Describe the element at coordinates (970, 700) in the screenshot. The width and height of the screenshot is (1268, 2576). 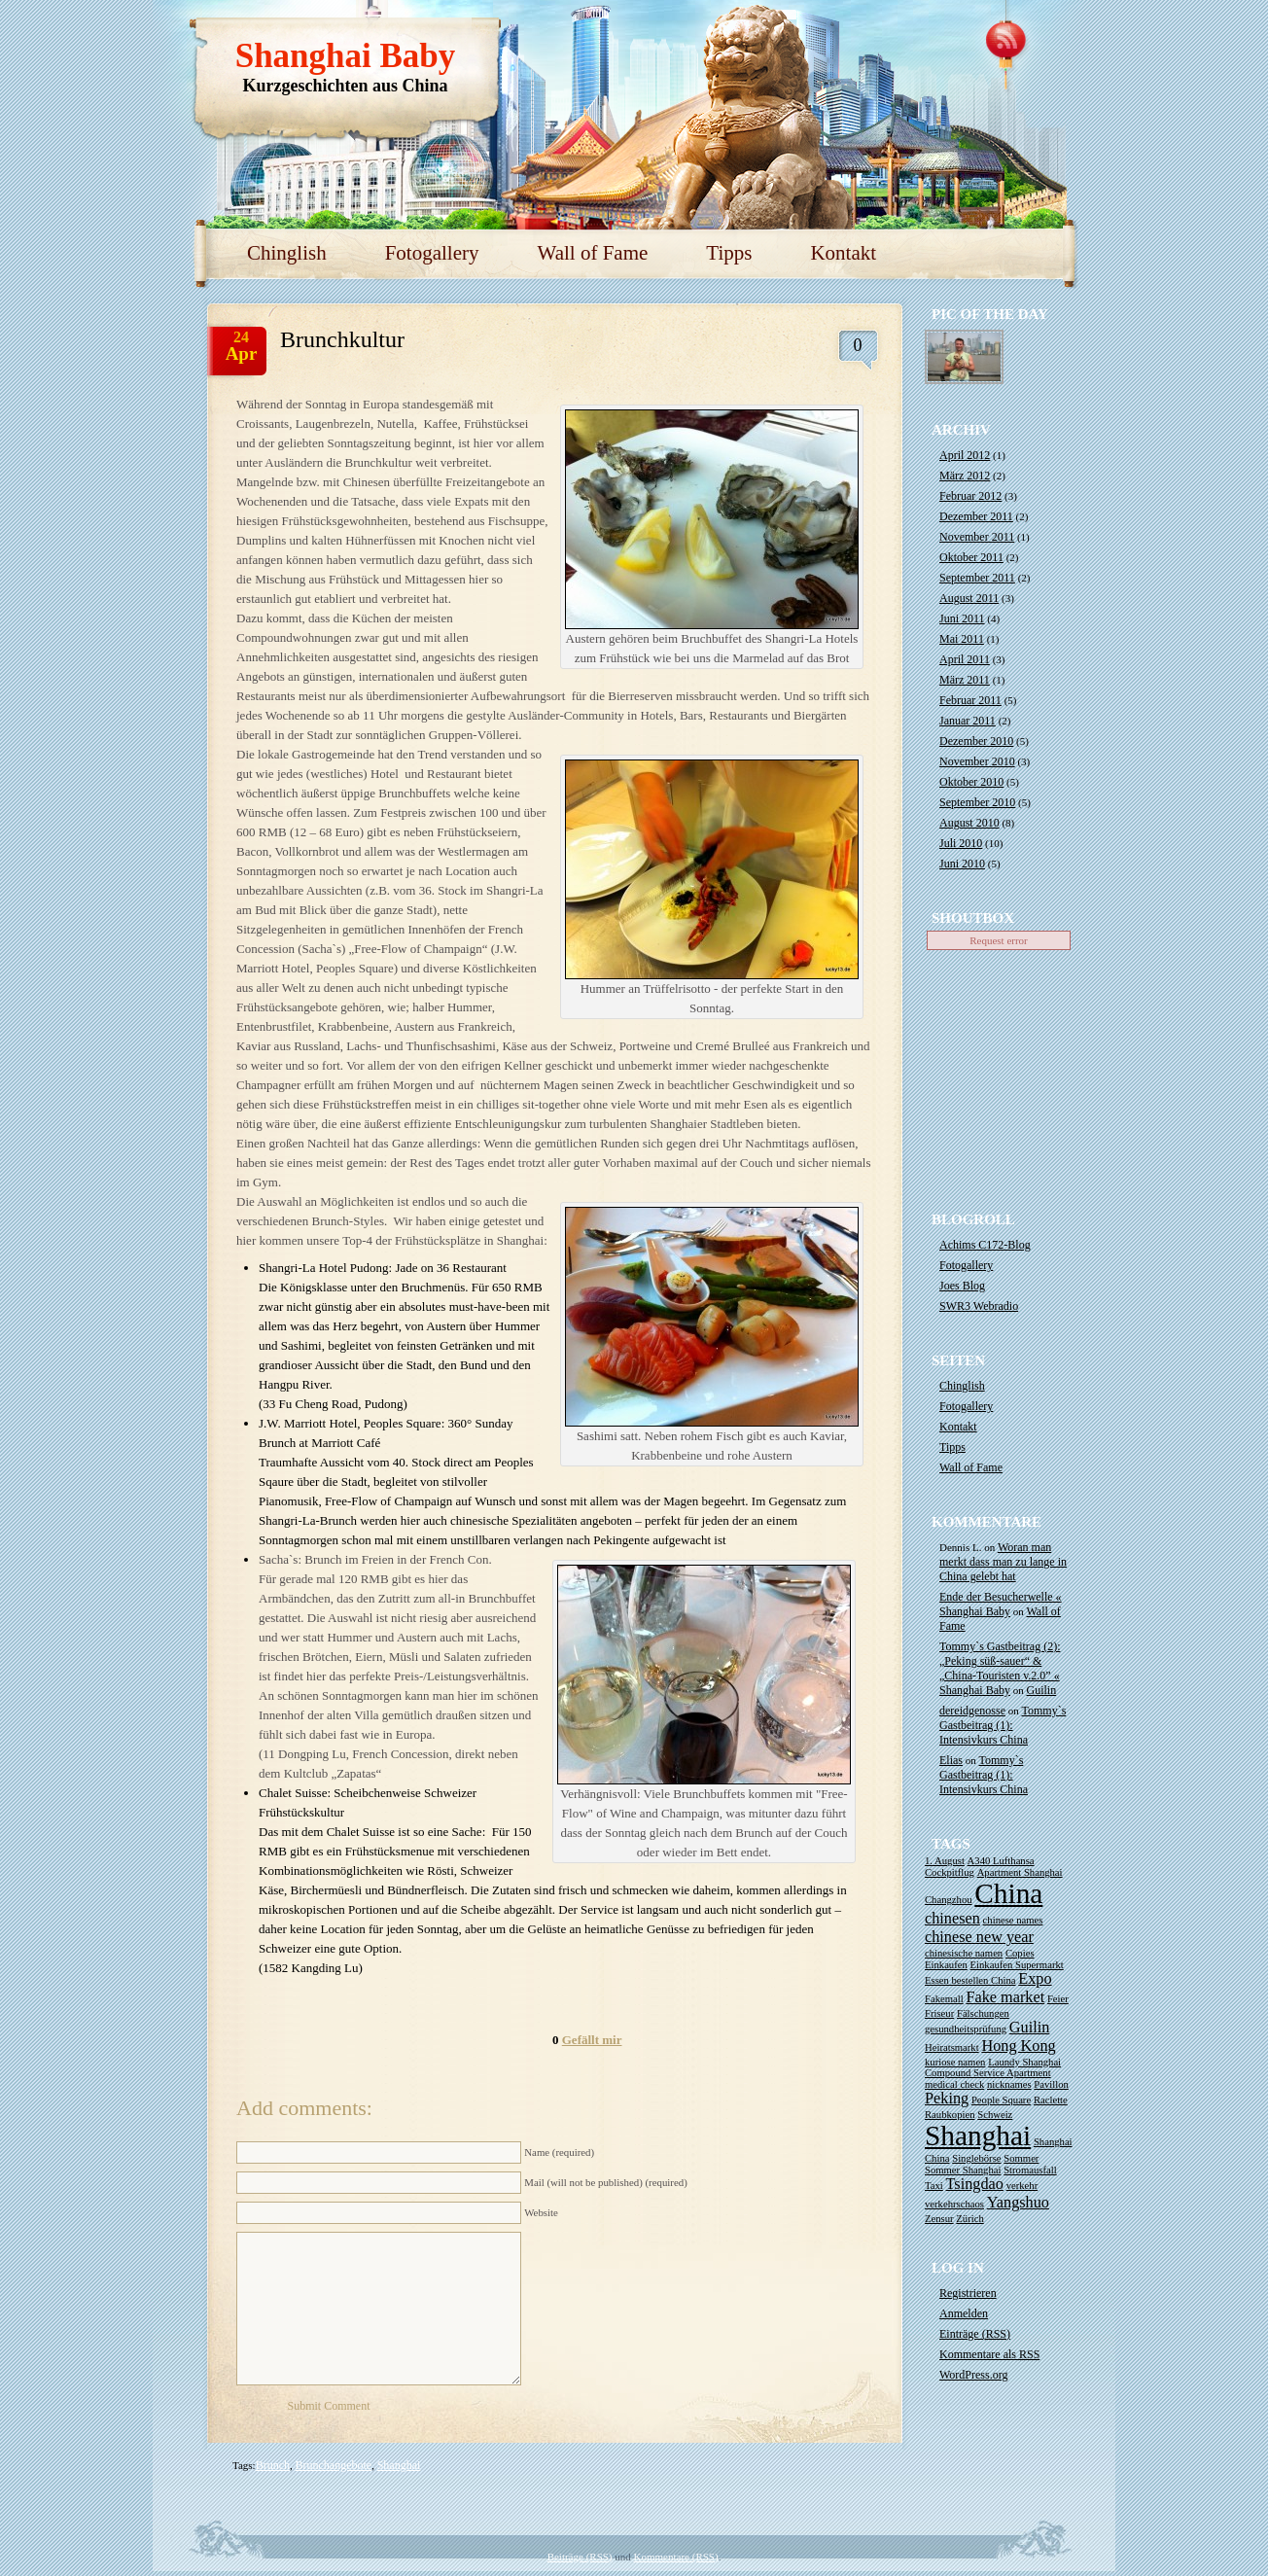
I see `Februar 2011` at that location.